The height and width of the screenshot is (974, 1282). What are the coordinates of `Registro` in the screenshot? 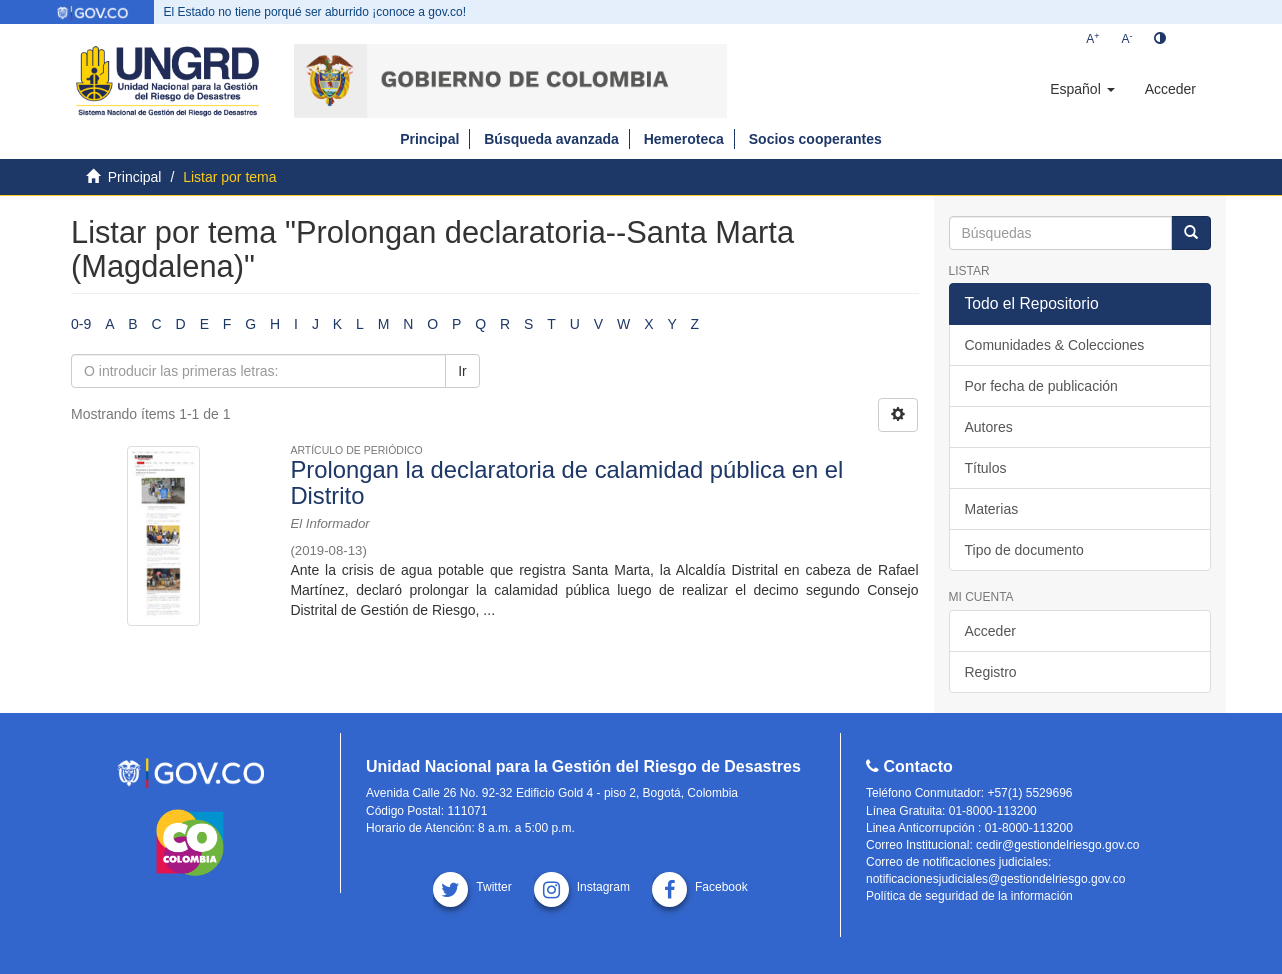 It's located at (991, 672).